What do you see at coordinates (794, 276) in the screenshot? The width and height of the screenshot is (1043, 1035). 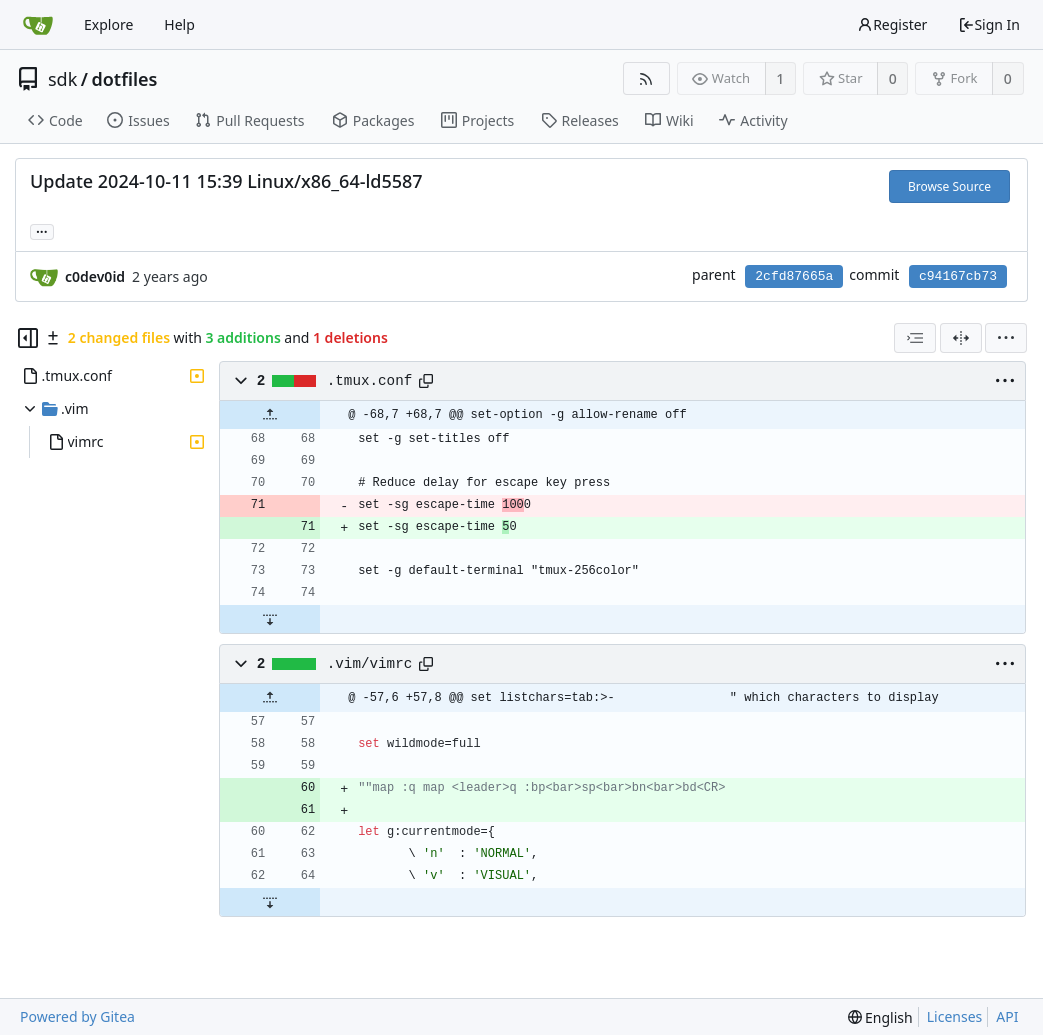 I see `2cfd87665a` at bounding box center [794, 276].